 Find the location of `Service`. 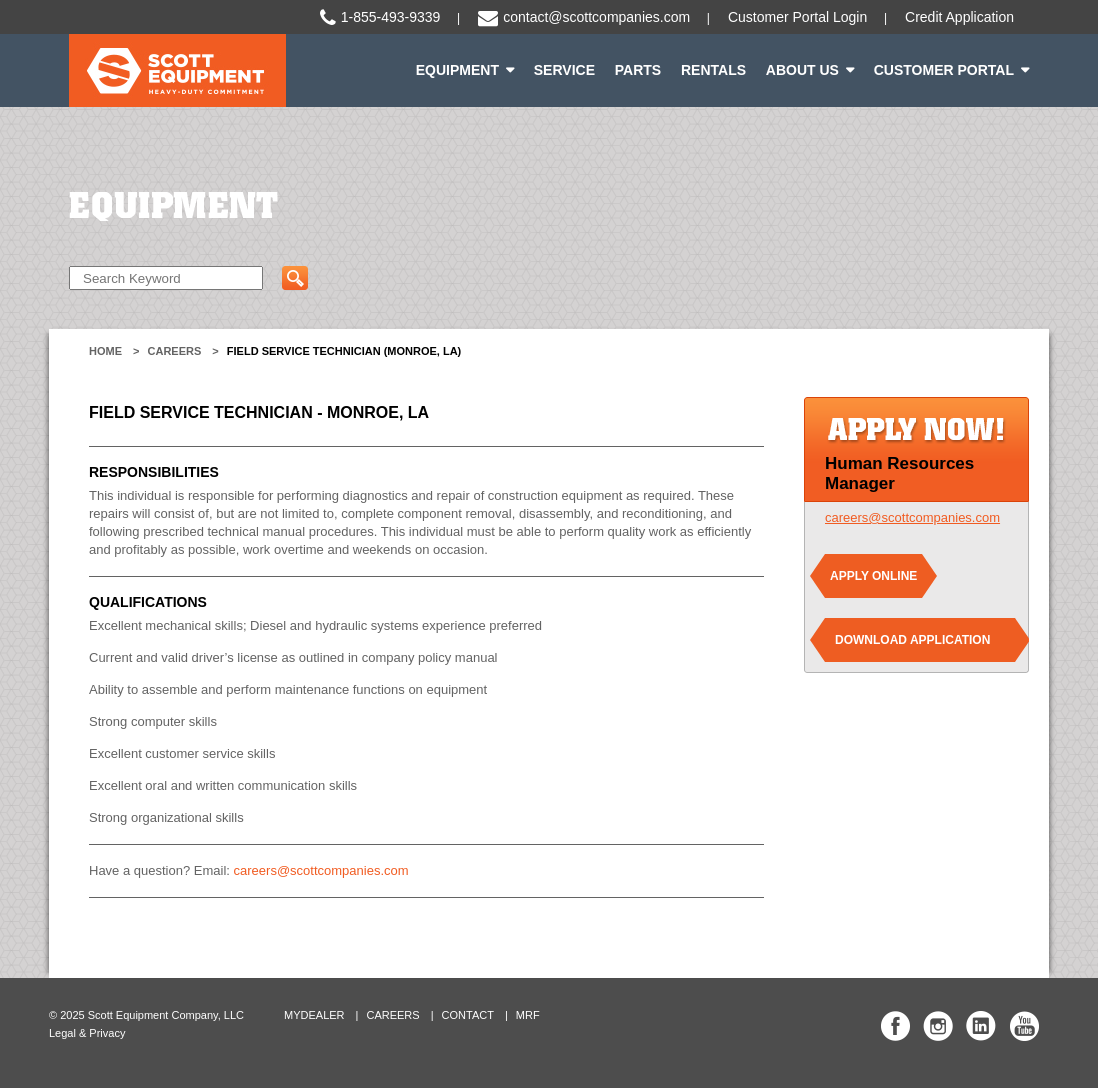

Service is located at coordinates (564, 70).